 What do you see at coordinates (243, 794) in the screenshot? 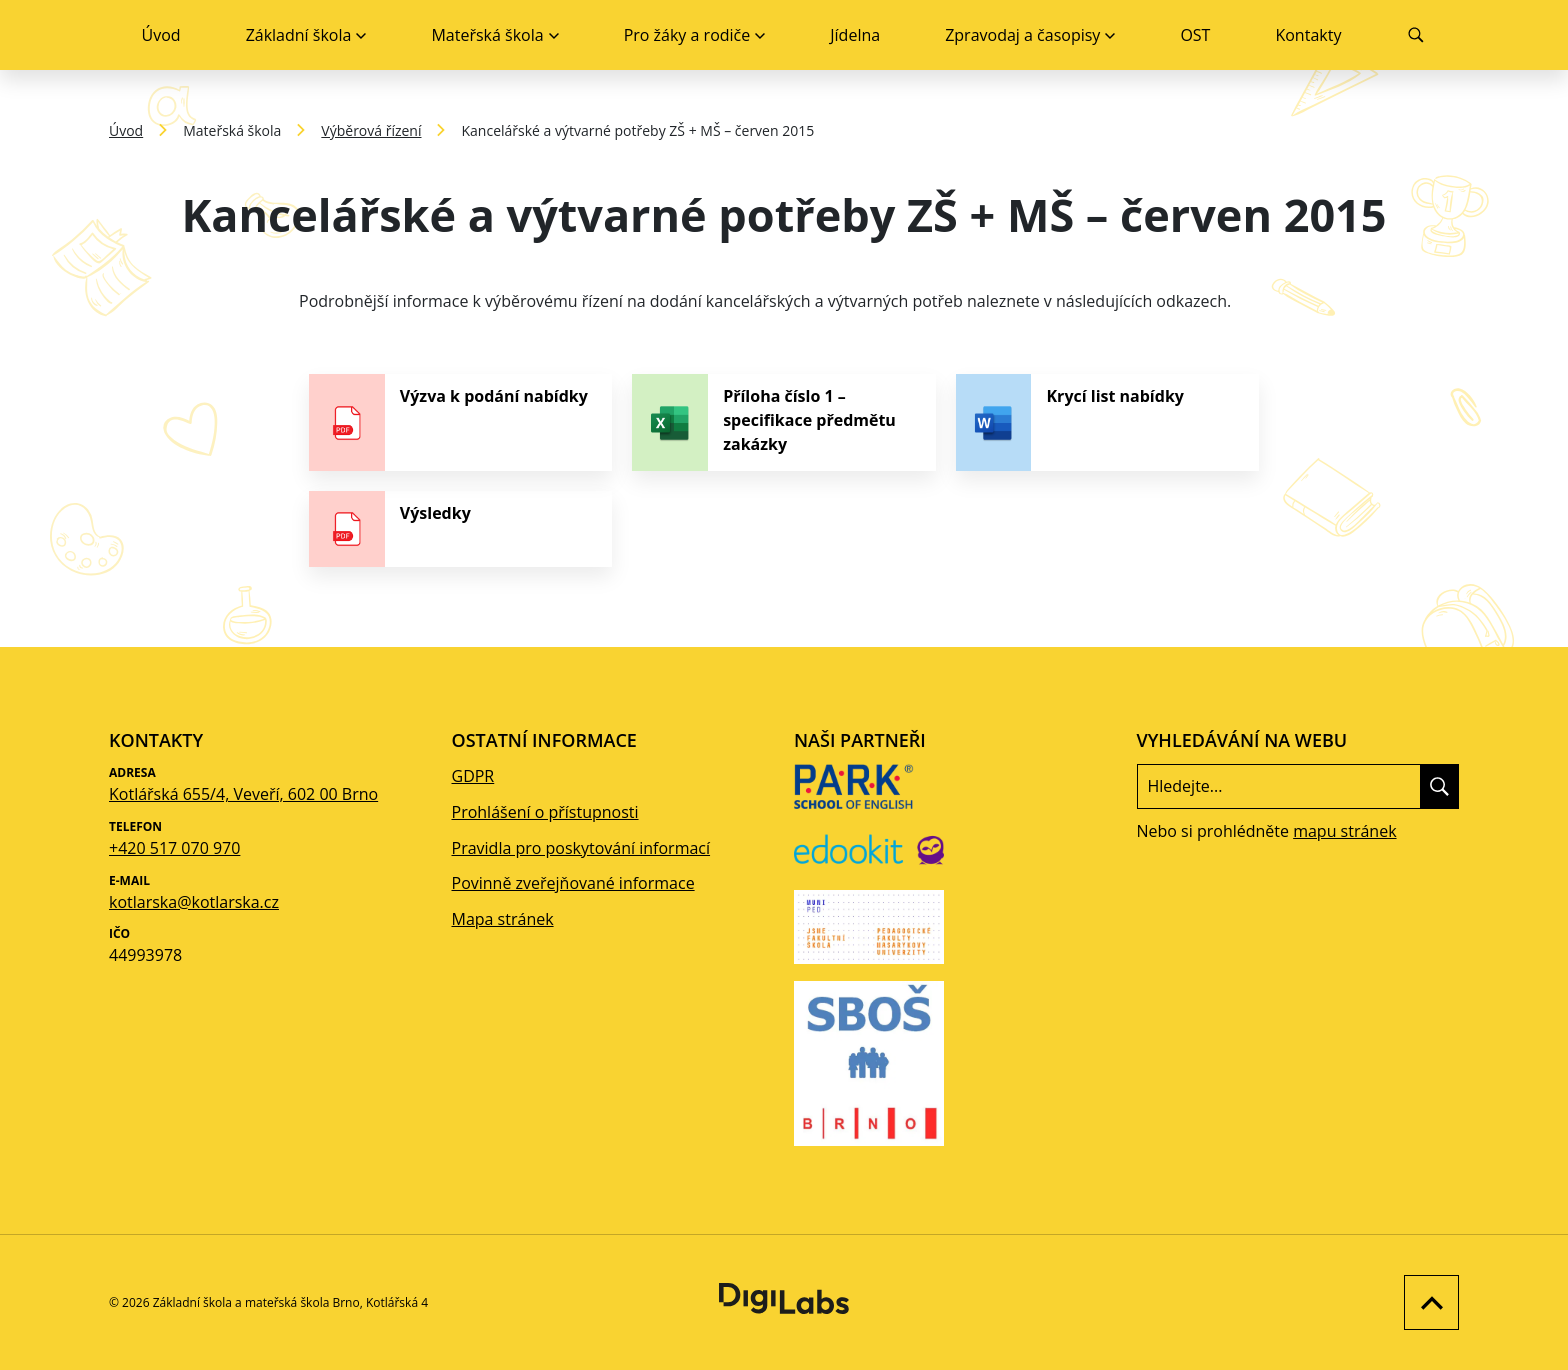
I see `Kotlářská 655/4, Veveří, 602 00 Brno` at bounding box center [243, 794].